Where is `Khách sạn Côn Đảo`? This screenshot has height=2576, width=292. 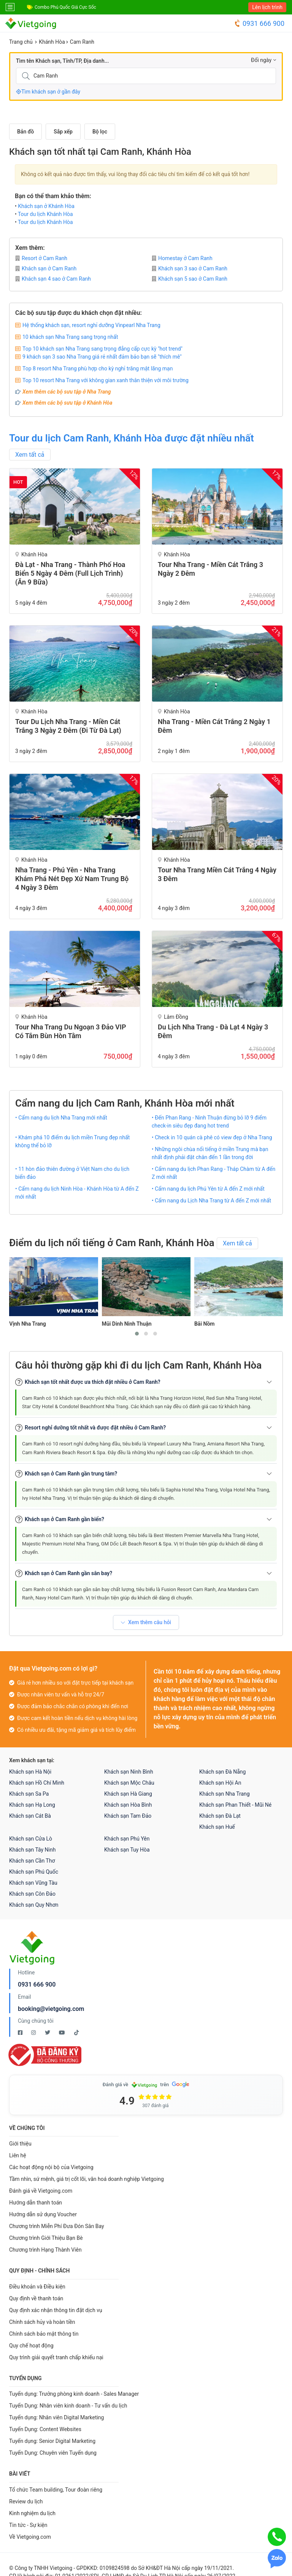 Khách sạn Côn Đảo is located at coordinates (32, 1894).